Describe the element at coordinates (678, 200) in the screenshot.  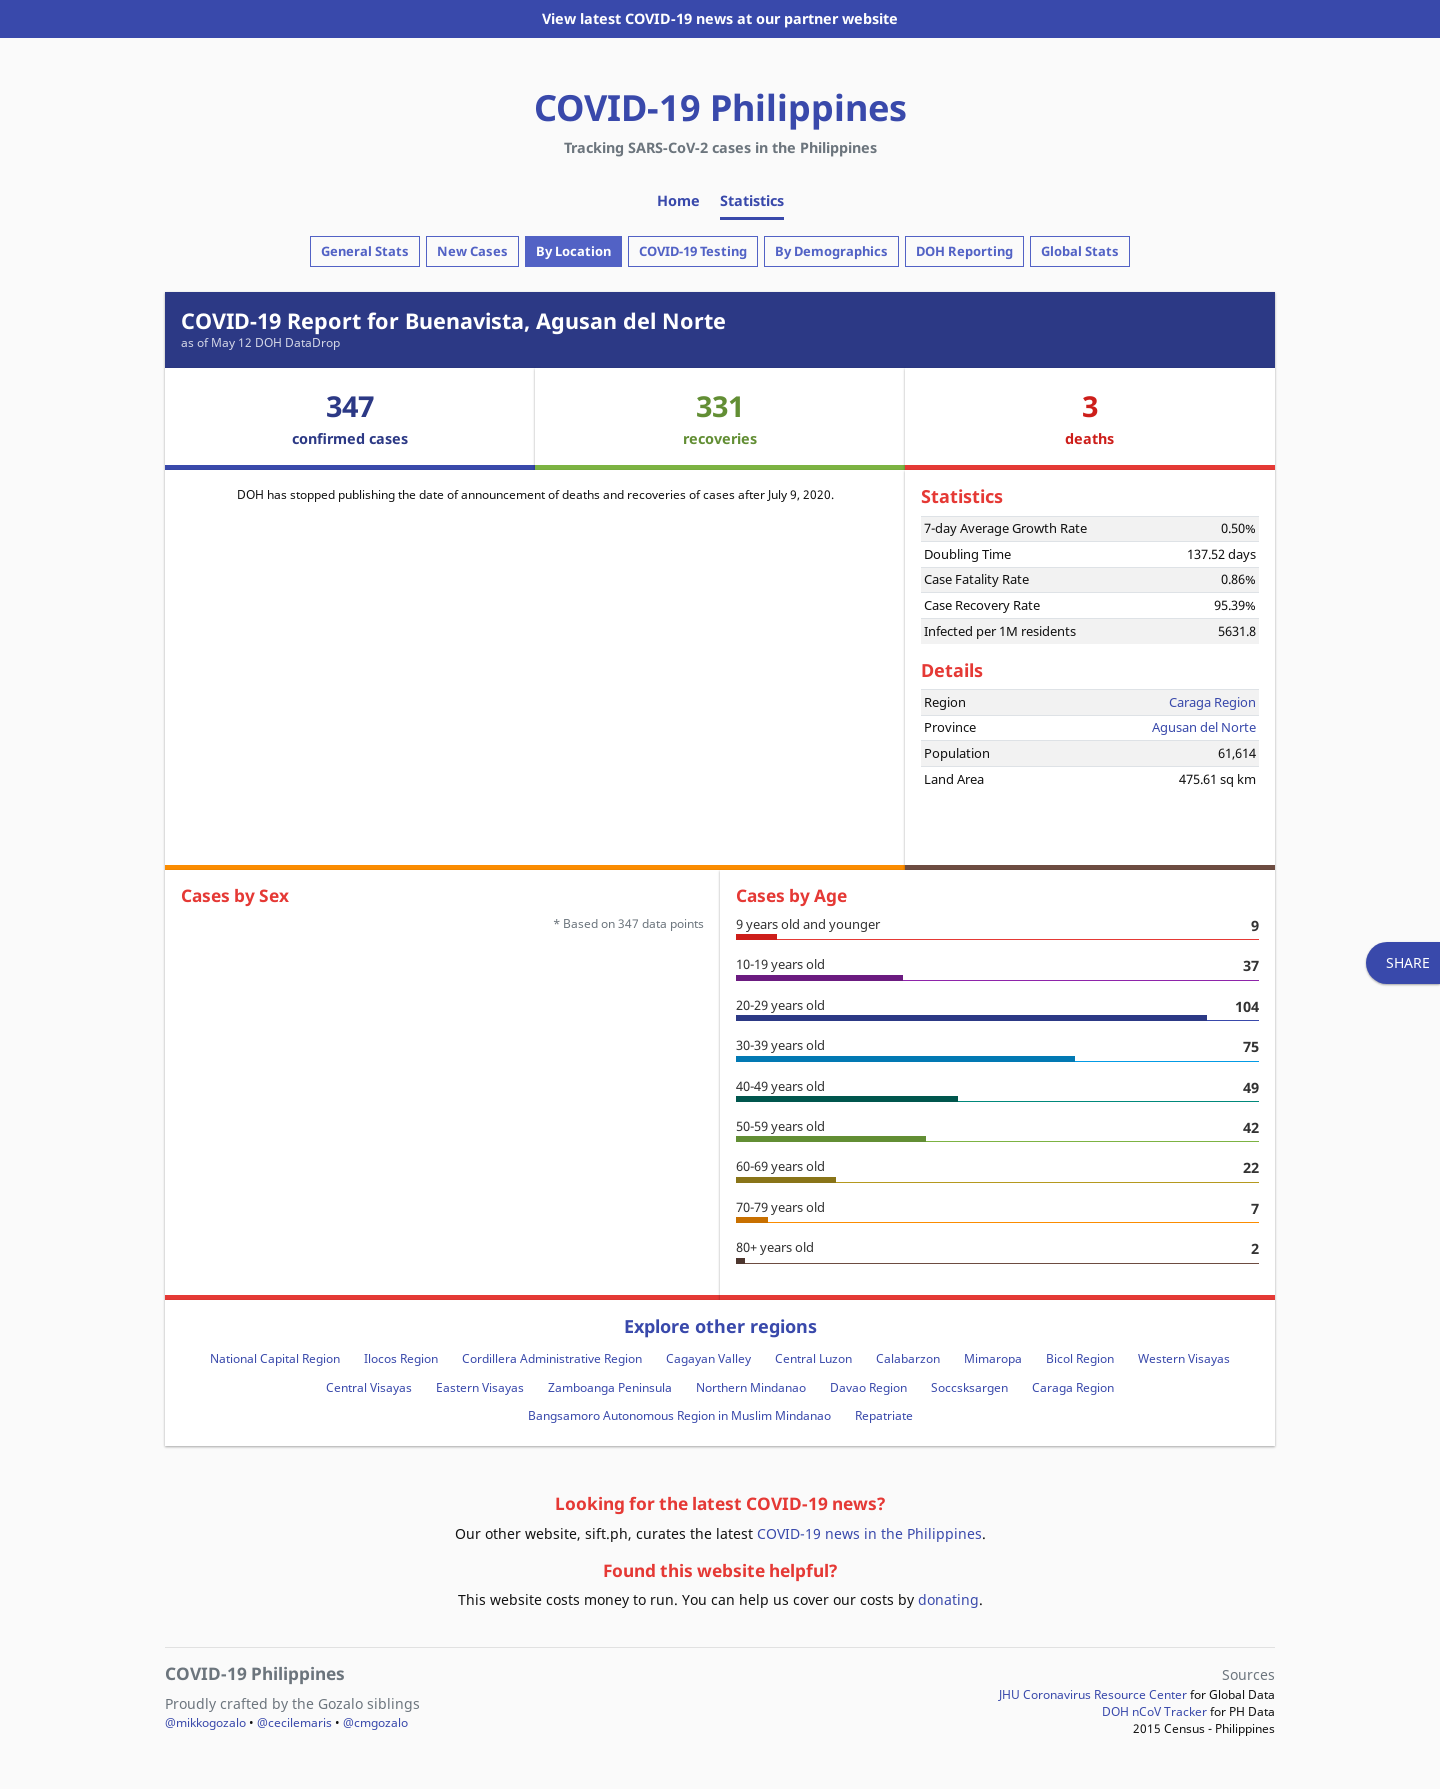
I see `Home` at that location.